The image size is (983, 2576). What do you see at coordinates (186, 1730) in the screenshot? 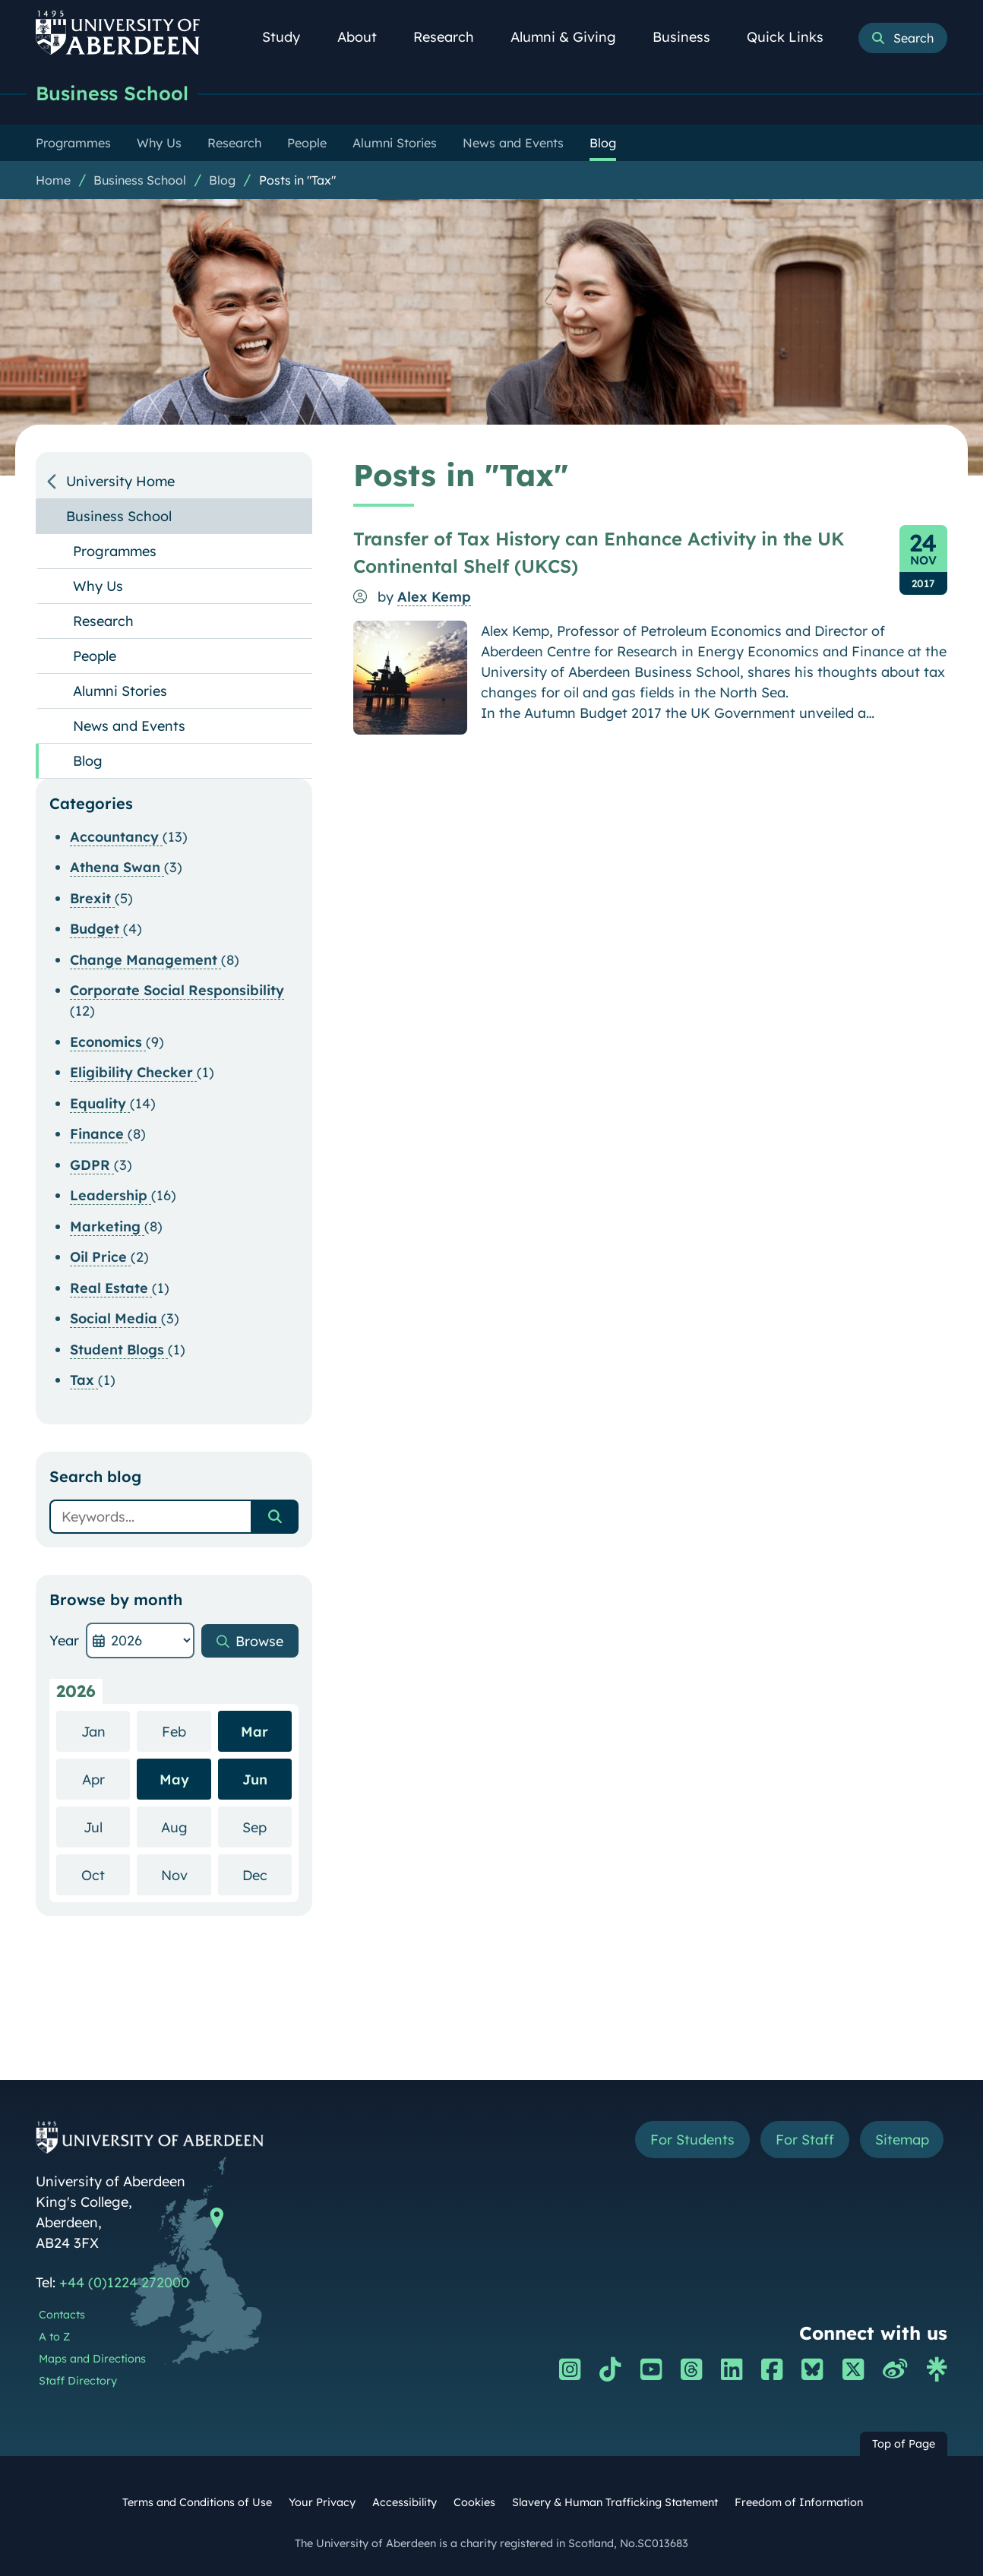
I see `Feb` at bounding box center [186, 1730].